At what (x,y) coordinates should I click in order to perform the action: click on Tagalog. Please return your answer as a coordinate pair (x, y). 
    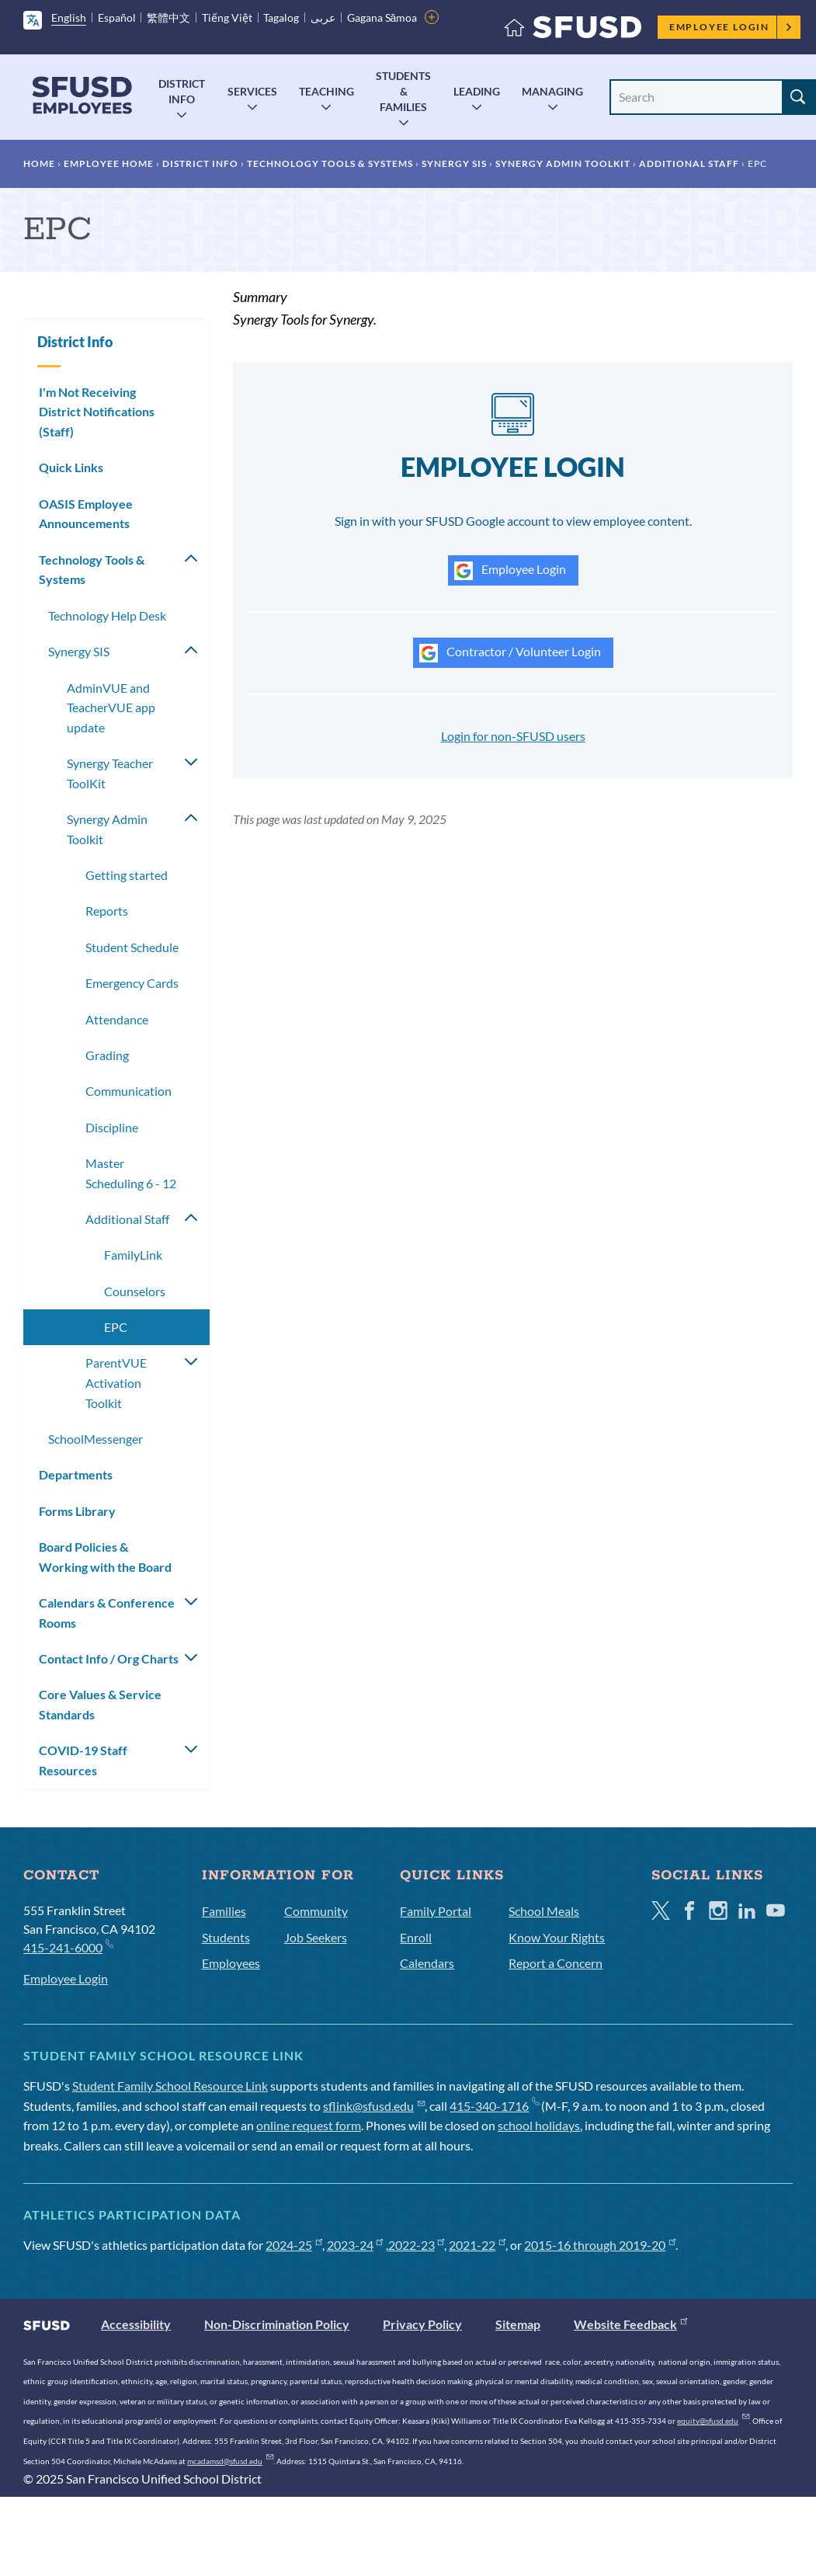
    Looking at the image, I should click on (281, 17).